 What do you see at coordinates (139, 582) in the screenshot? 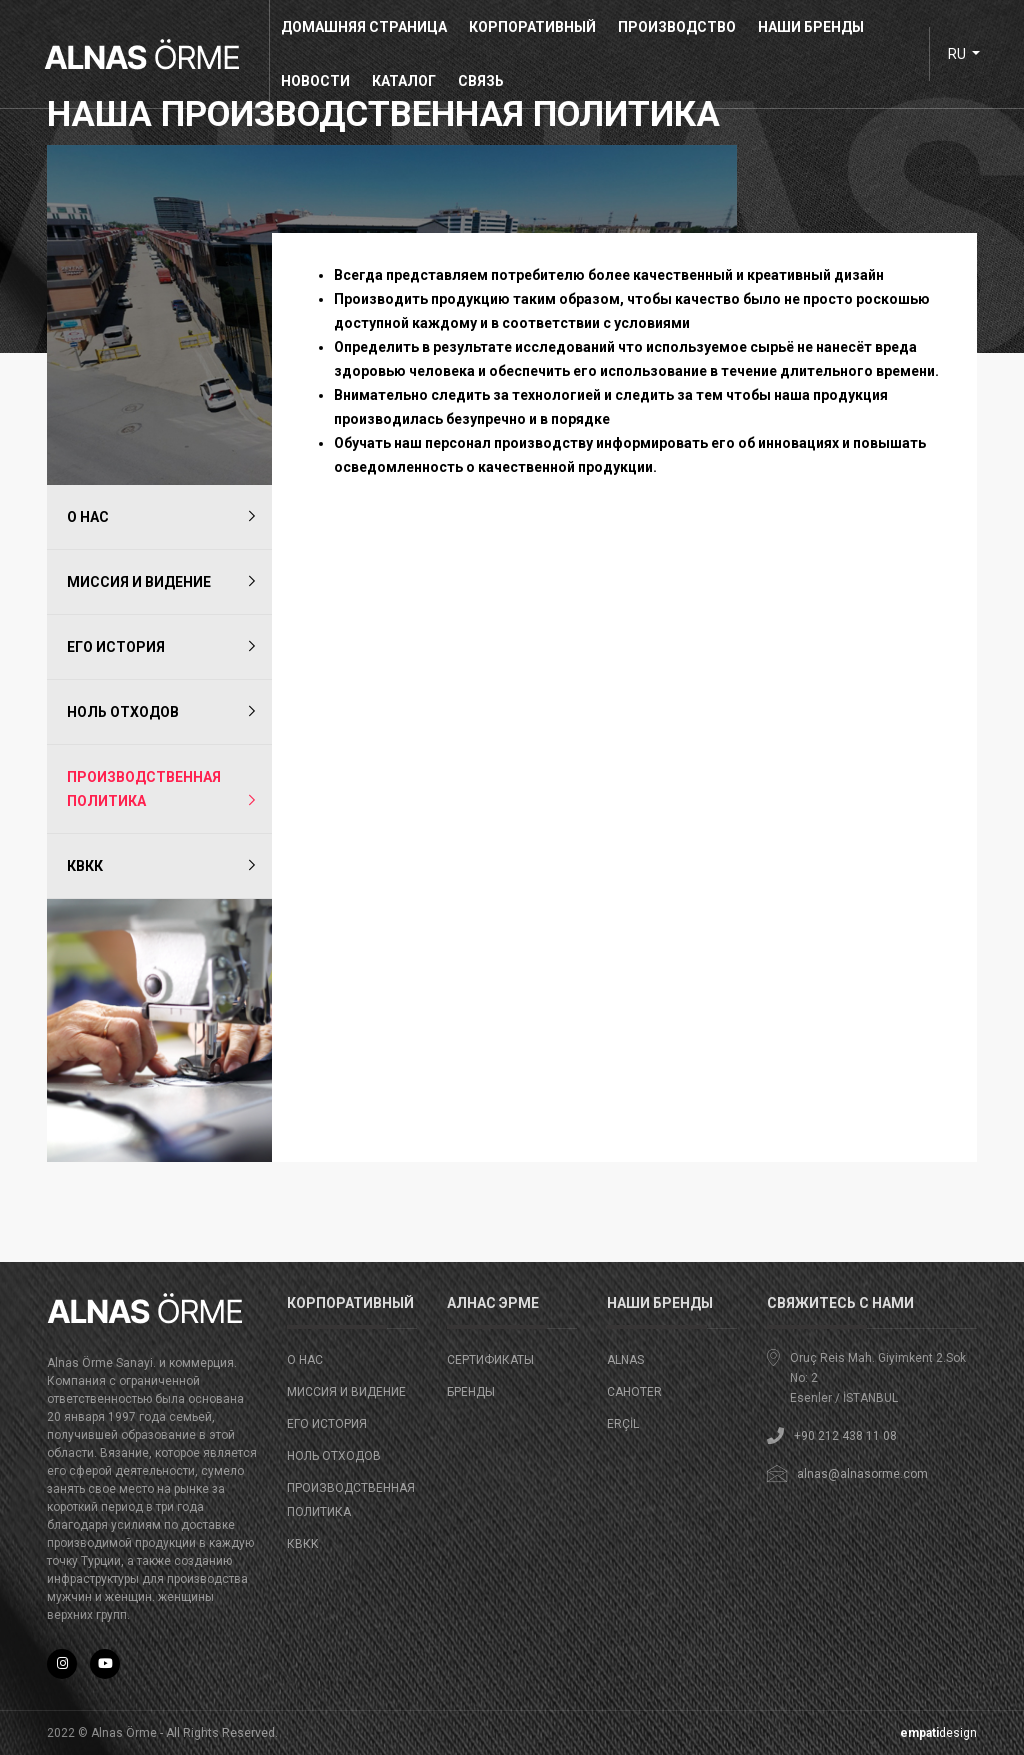
I see `Миссия и видение` at bounding box center [139, 582].